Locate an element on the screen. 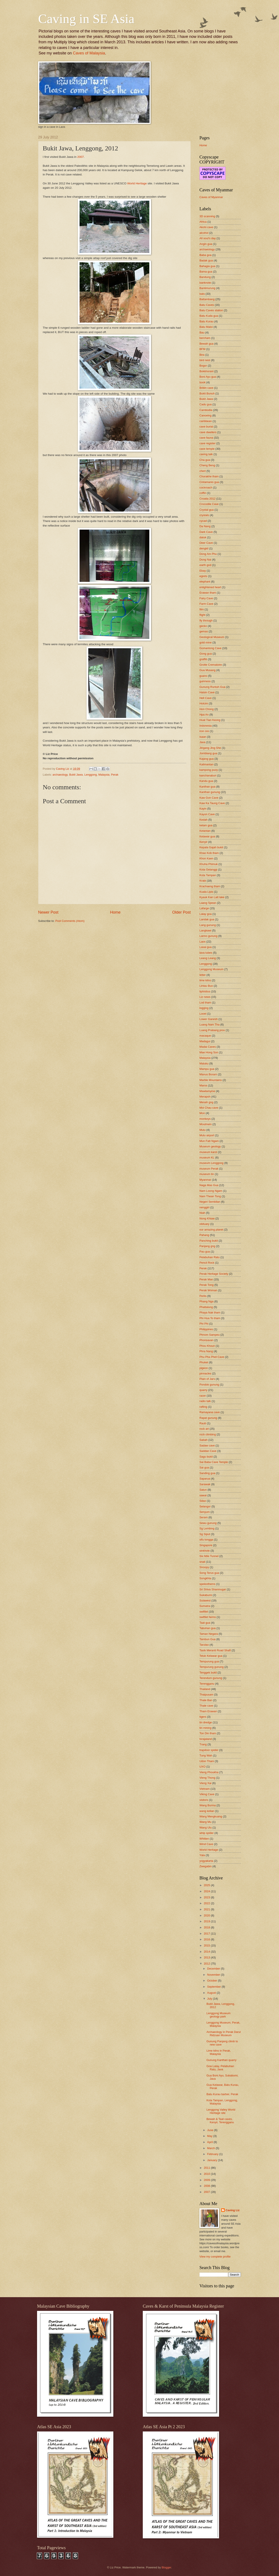 This screenshot has width=279, height=2576. Haisin Cave is located at coordinates (206, 692).